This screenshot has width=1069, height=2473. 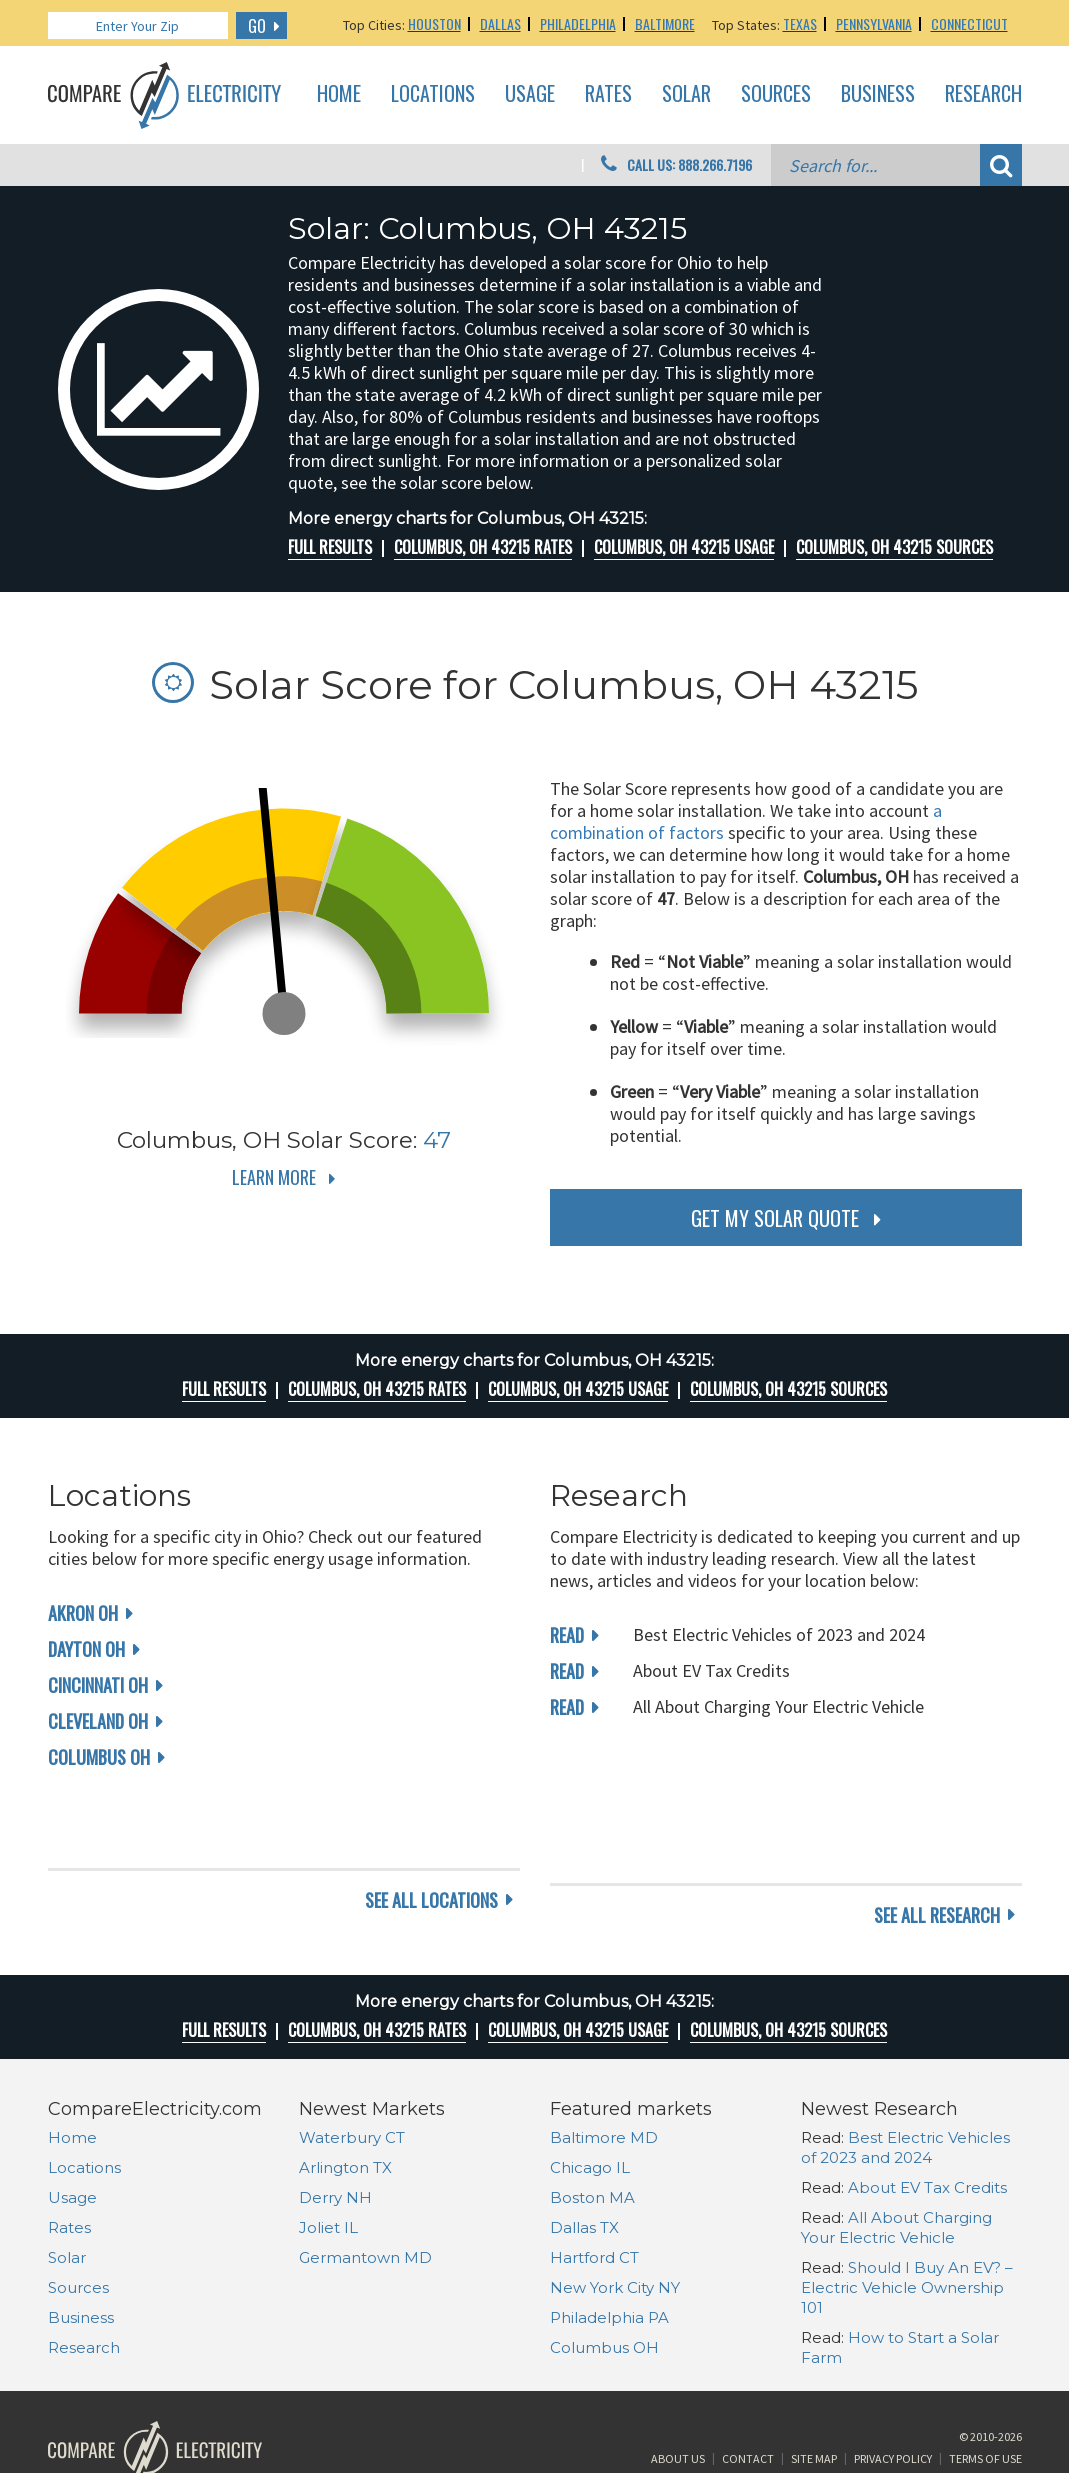 What do you see at coordinates (985, 2396) in the screenshot?
I see `Terms of Use` at bounding box center [985, 2396].